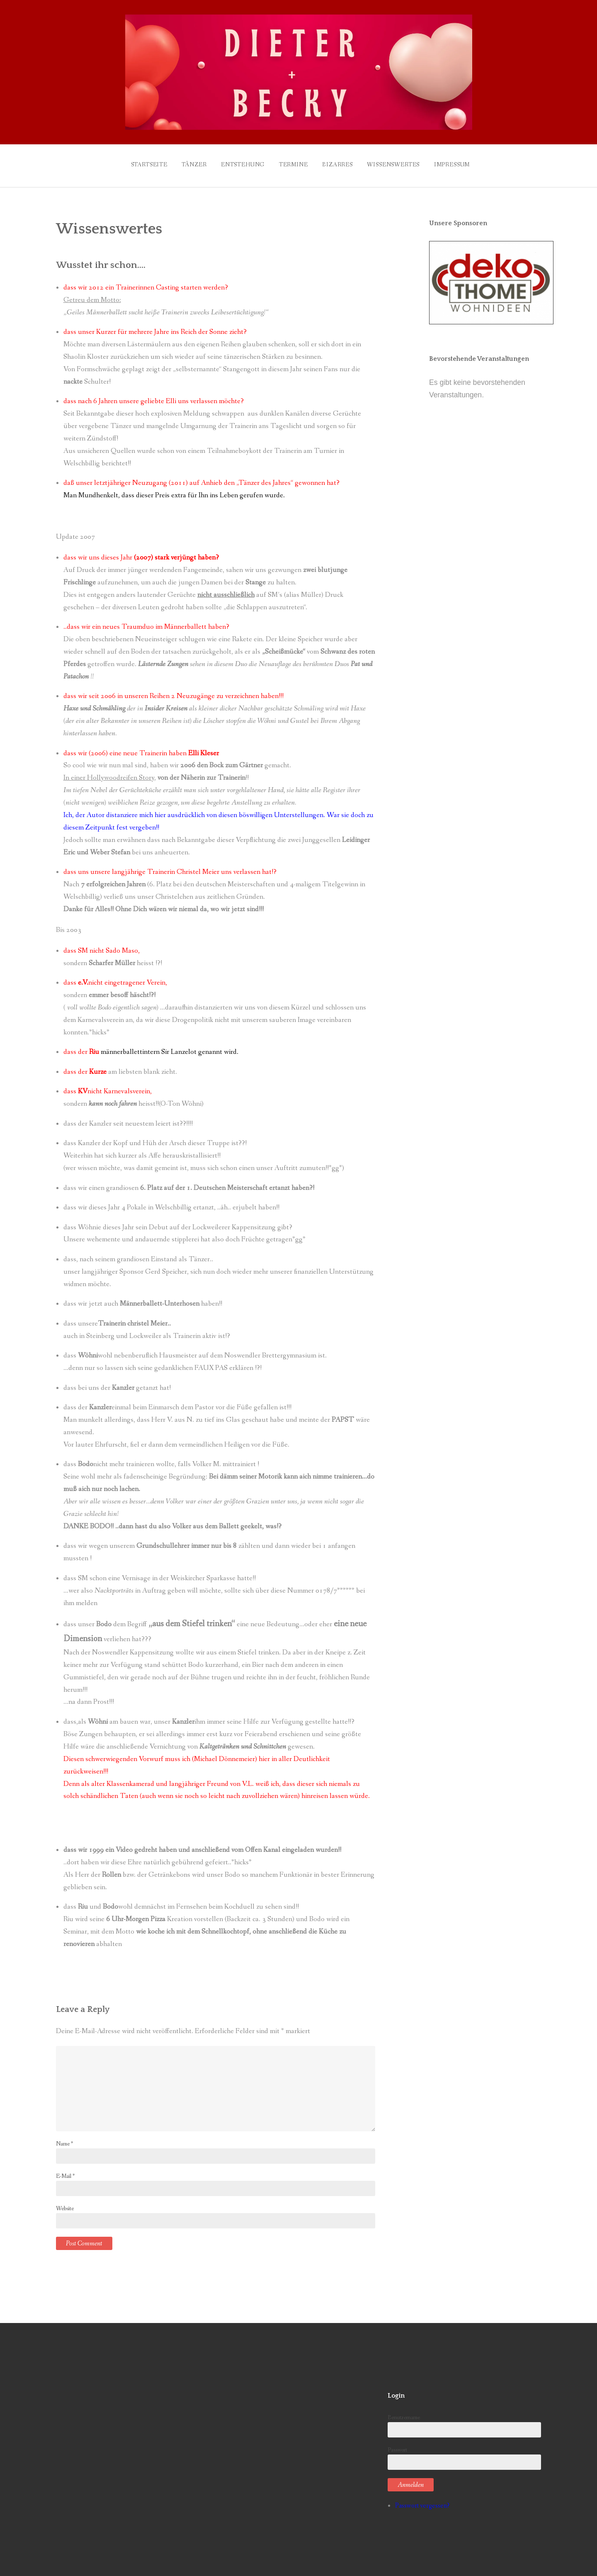  I want to click on Termine, so click(291, 162).